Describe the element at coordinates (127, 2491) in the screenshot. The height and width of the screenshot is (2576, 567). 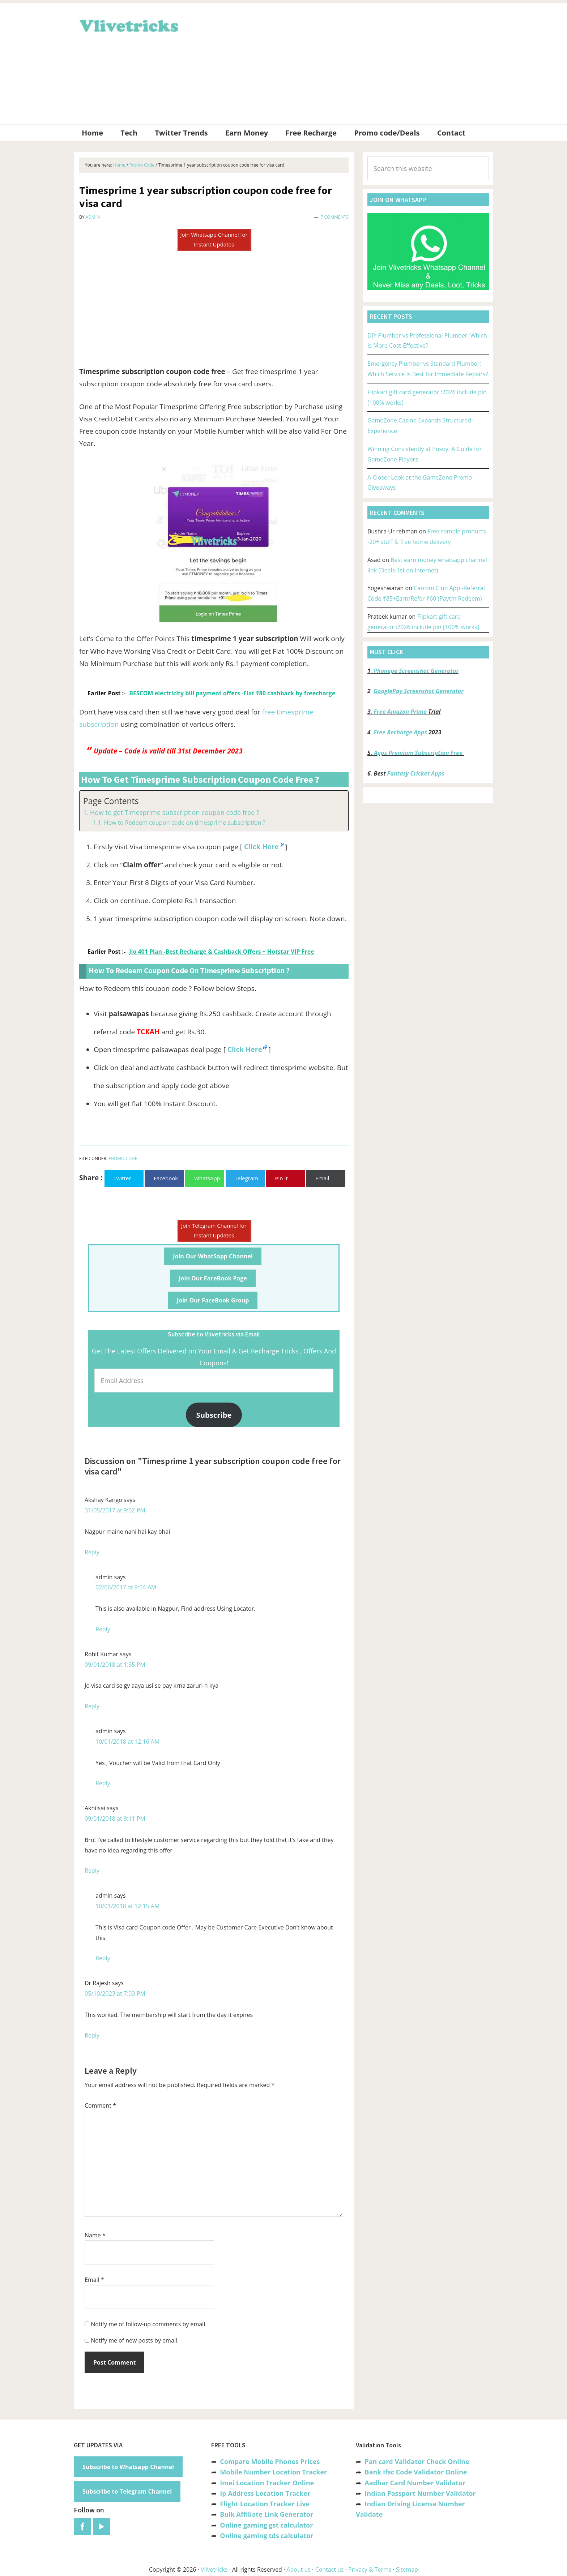
I see `Subscribe to Telegram Channel` at that location.